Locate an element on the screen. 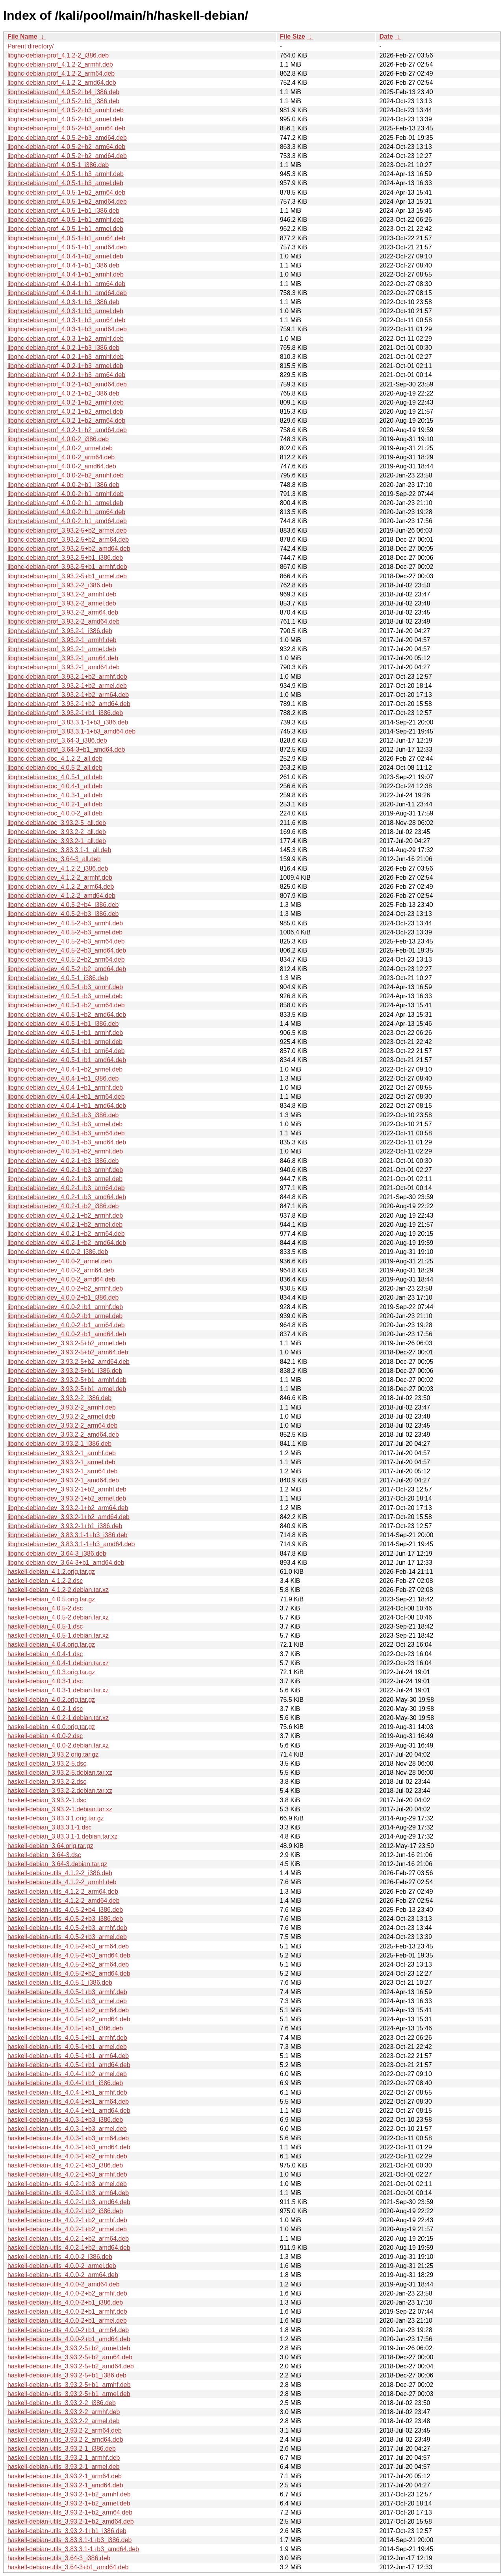 The image size is (504, 2576). haskell-debian-utils_3.64-3_i386.deb is located at coordinates (59, 2558).